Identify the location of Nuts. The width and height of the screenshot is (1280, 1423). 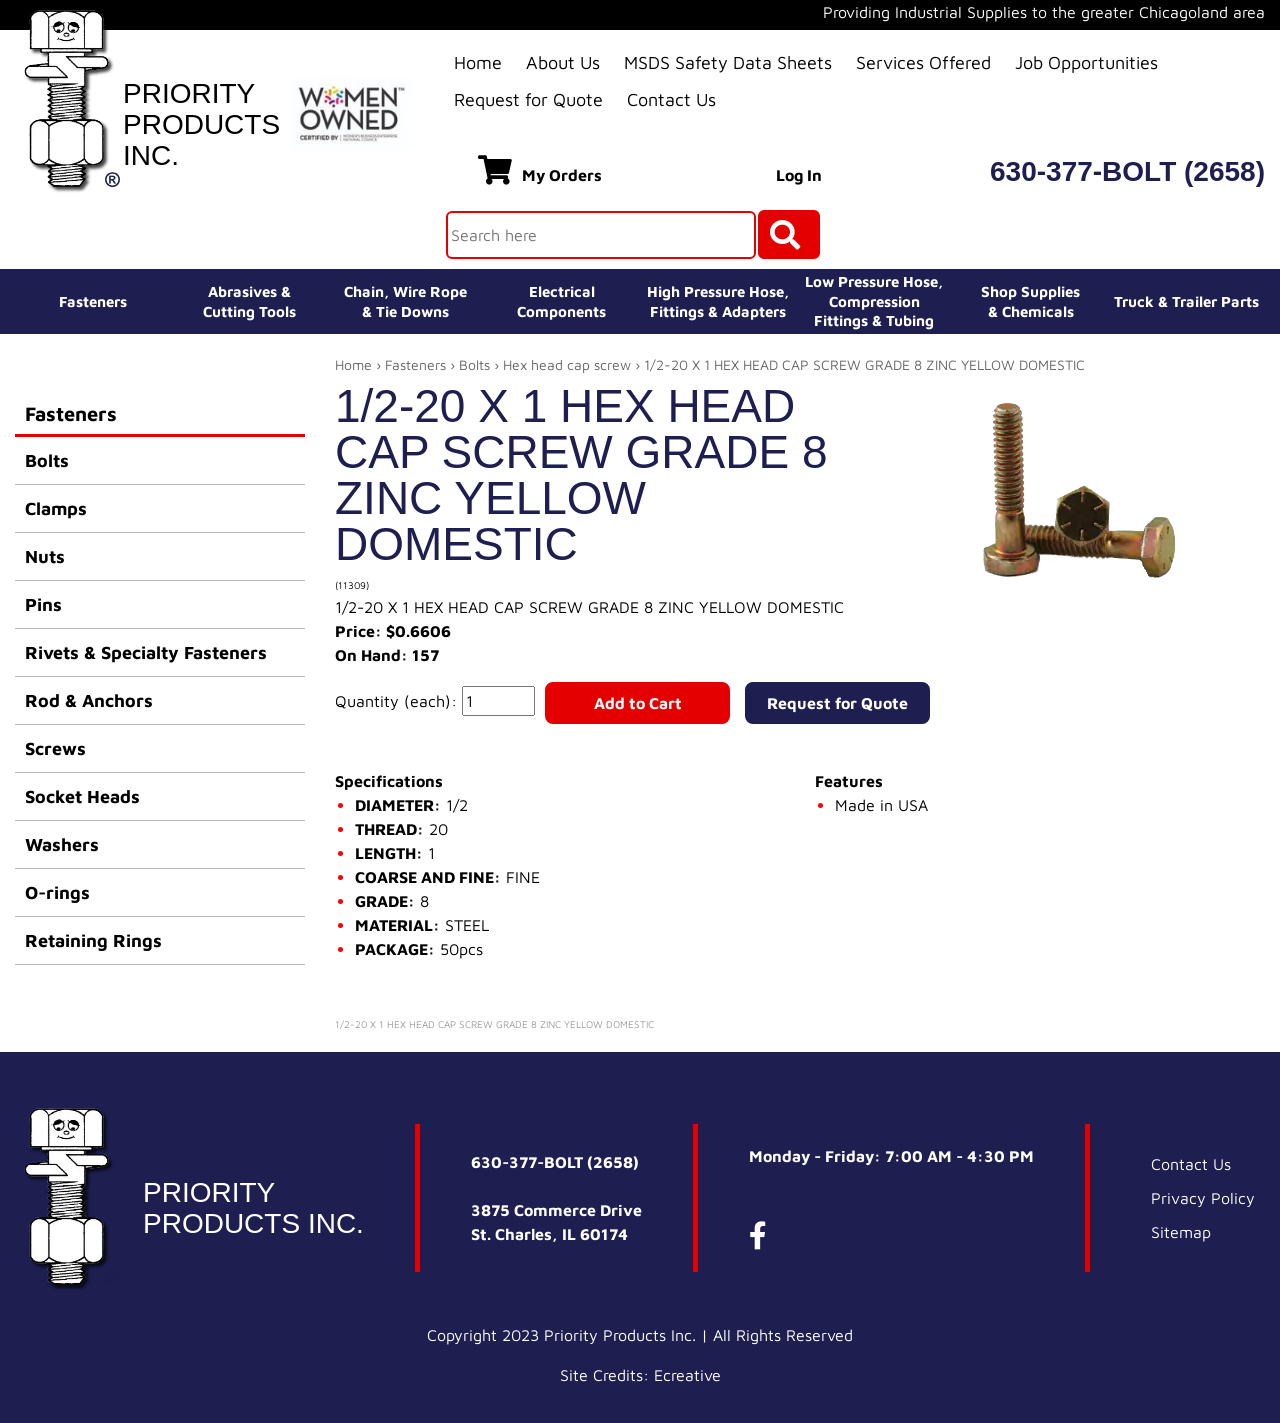
(45, 556).